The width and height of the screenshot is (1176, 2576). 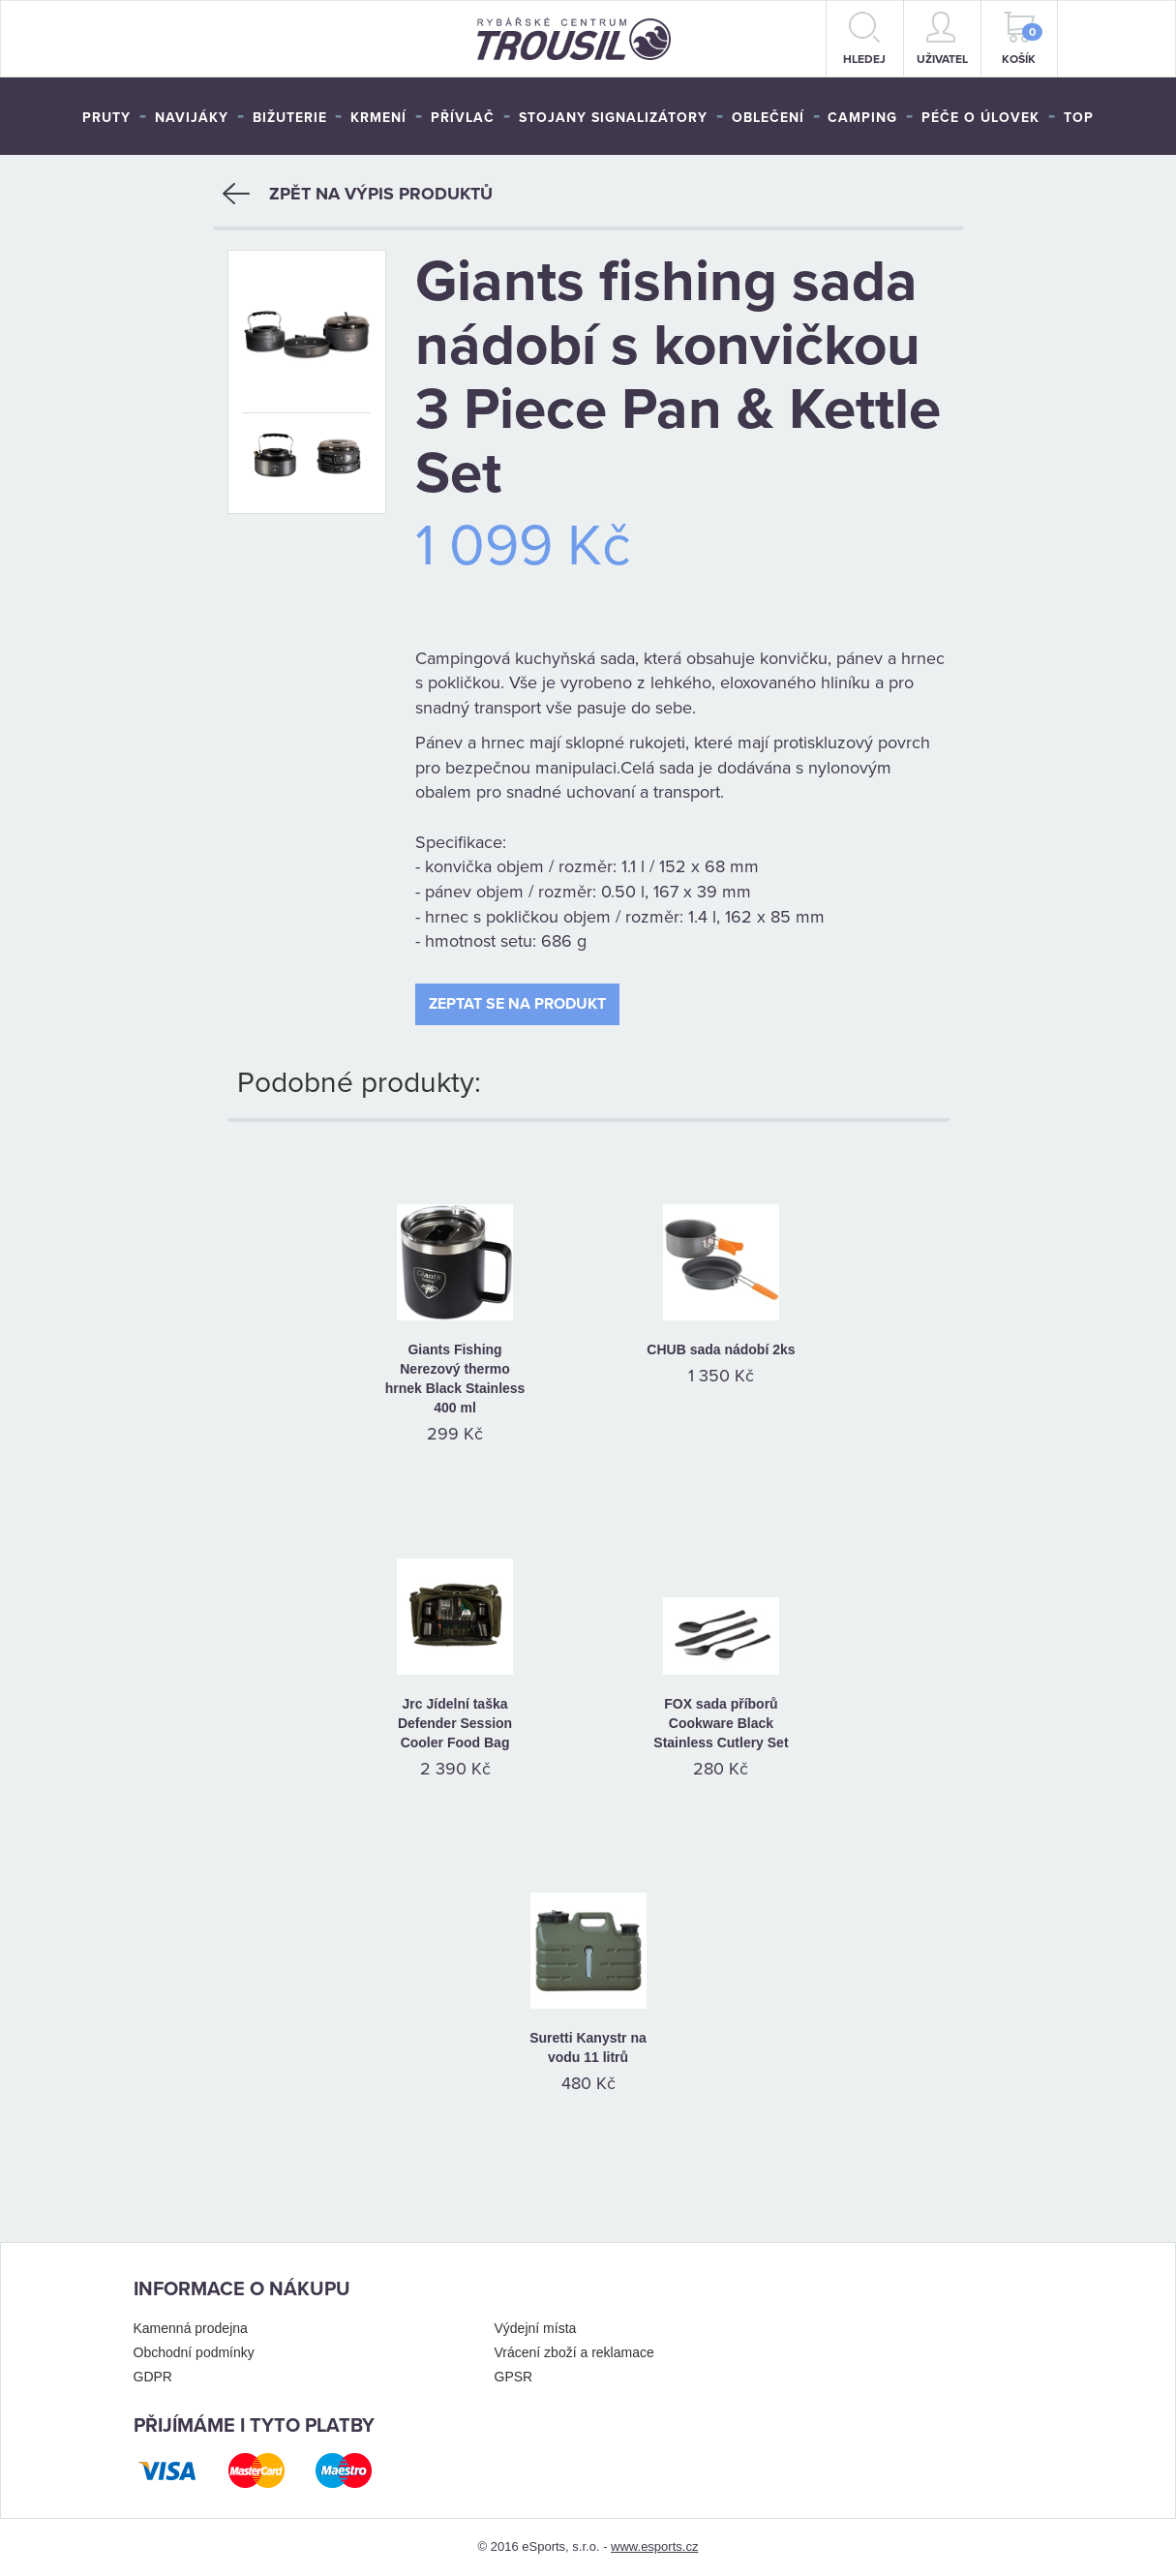 What do you see at coordinates (613, 117) in the screenshot?
I see `Stojany signalizátory` at bounding box center [613, 117].